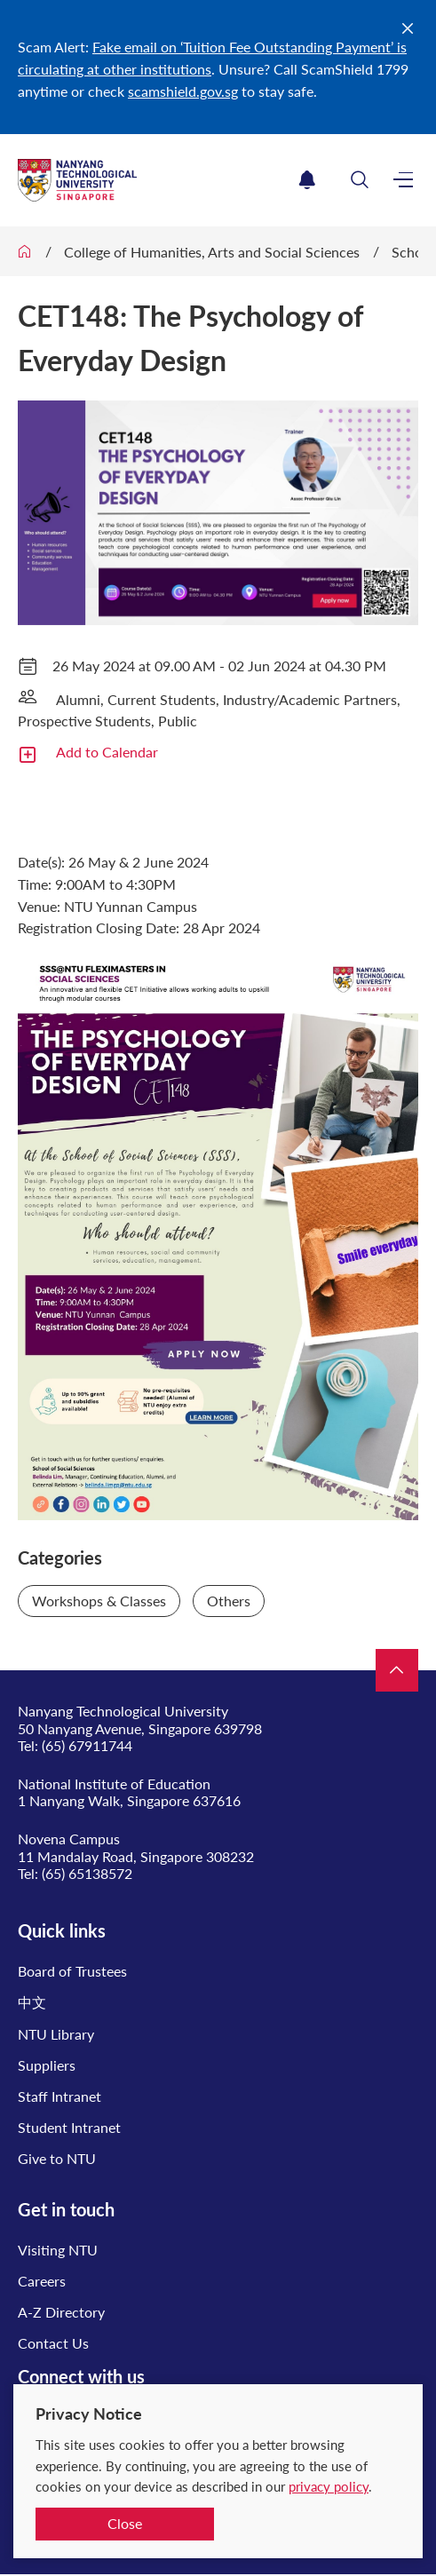 The width and height of the screenshot is (436, 2576). What do you see at coordinates (69, 2127) in the screenshot?
I see `Student Intranet` at bounding box center [69, 2127].